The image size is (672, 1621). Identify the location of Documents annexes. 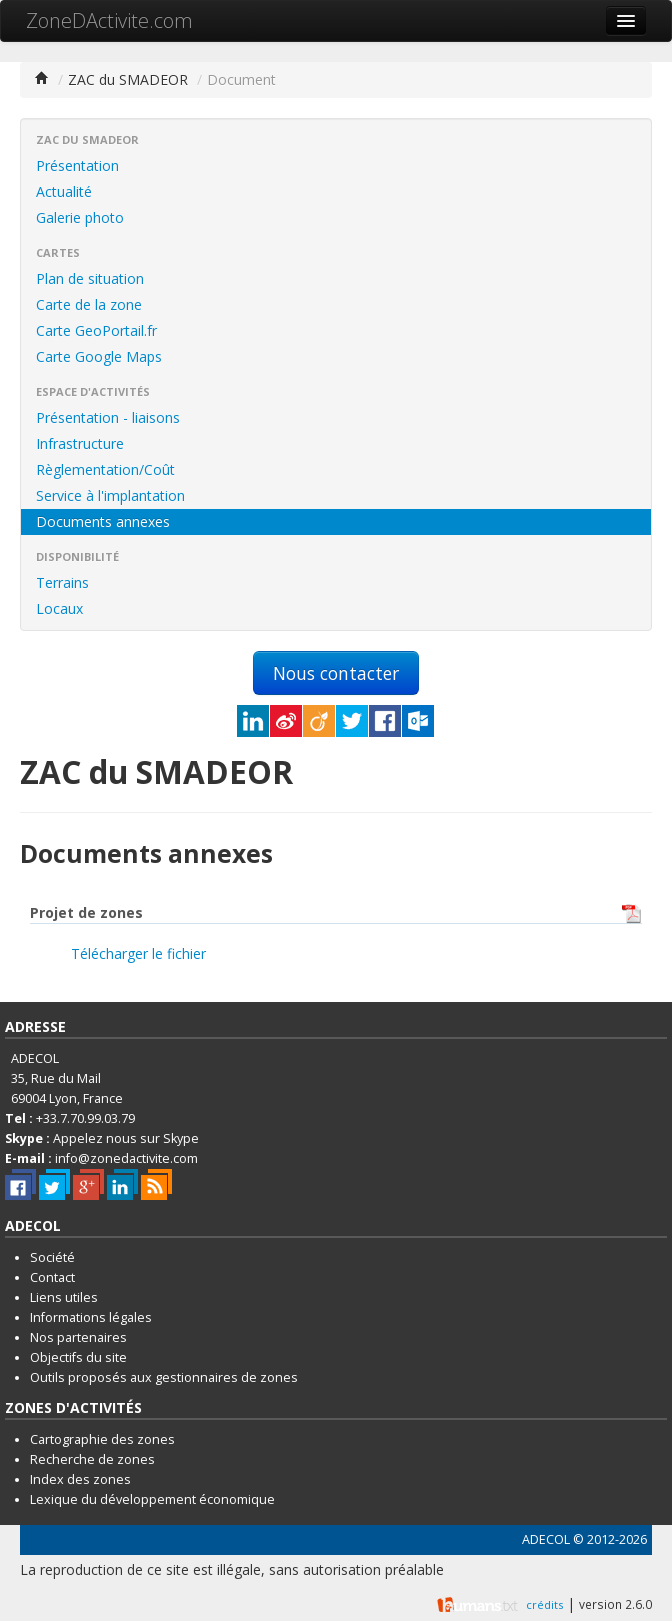
(103, 521).